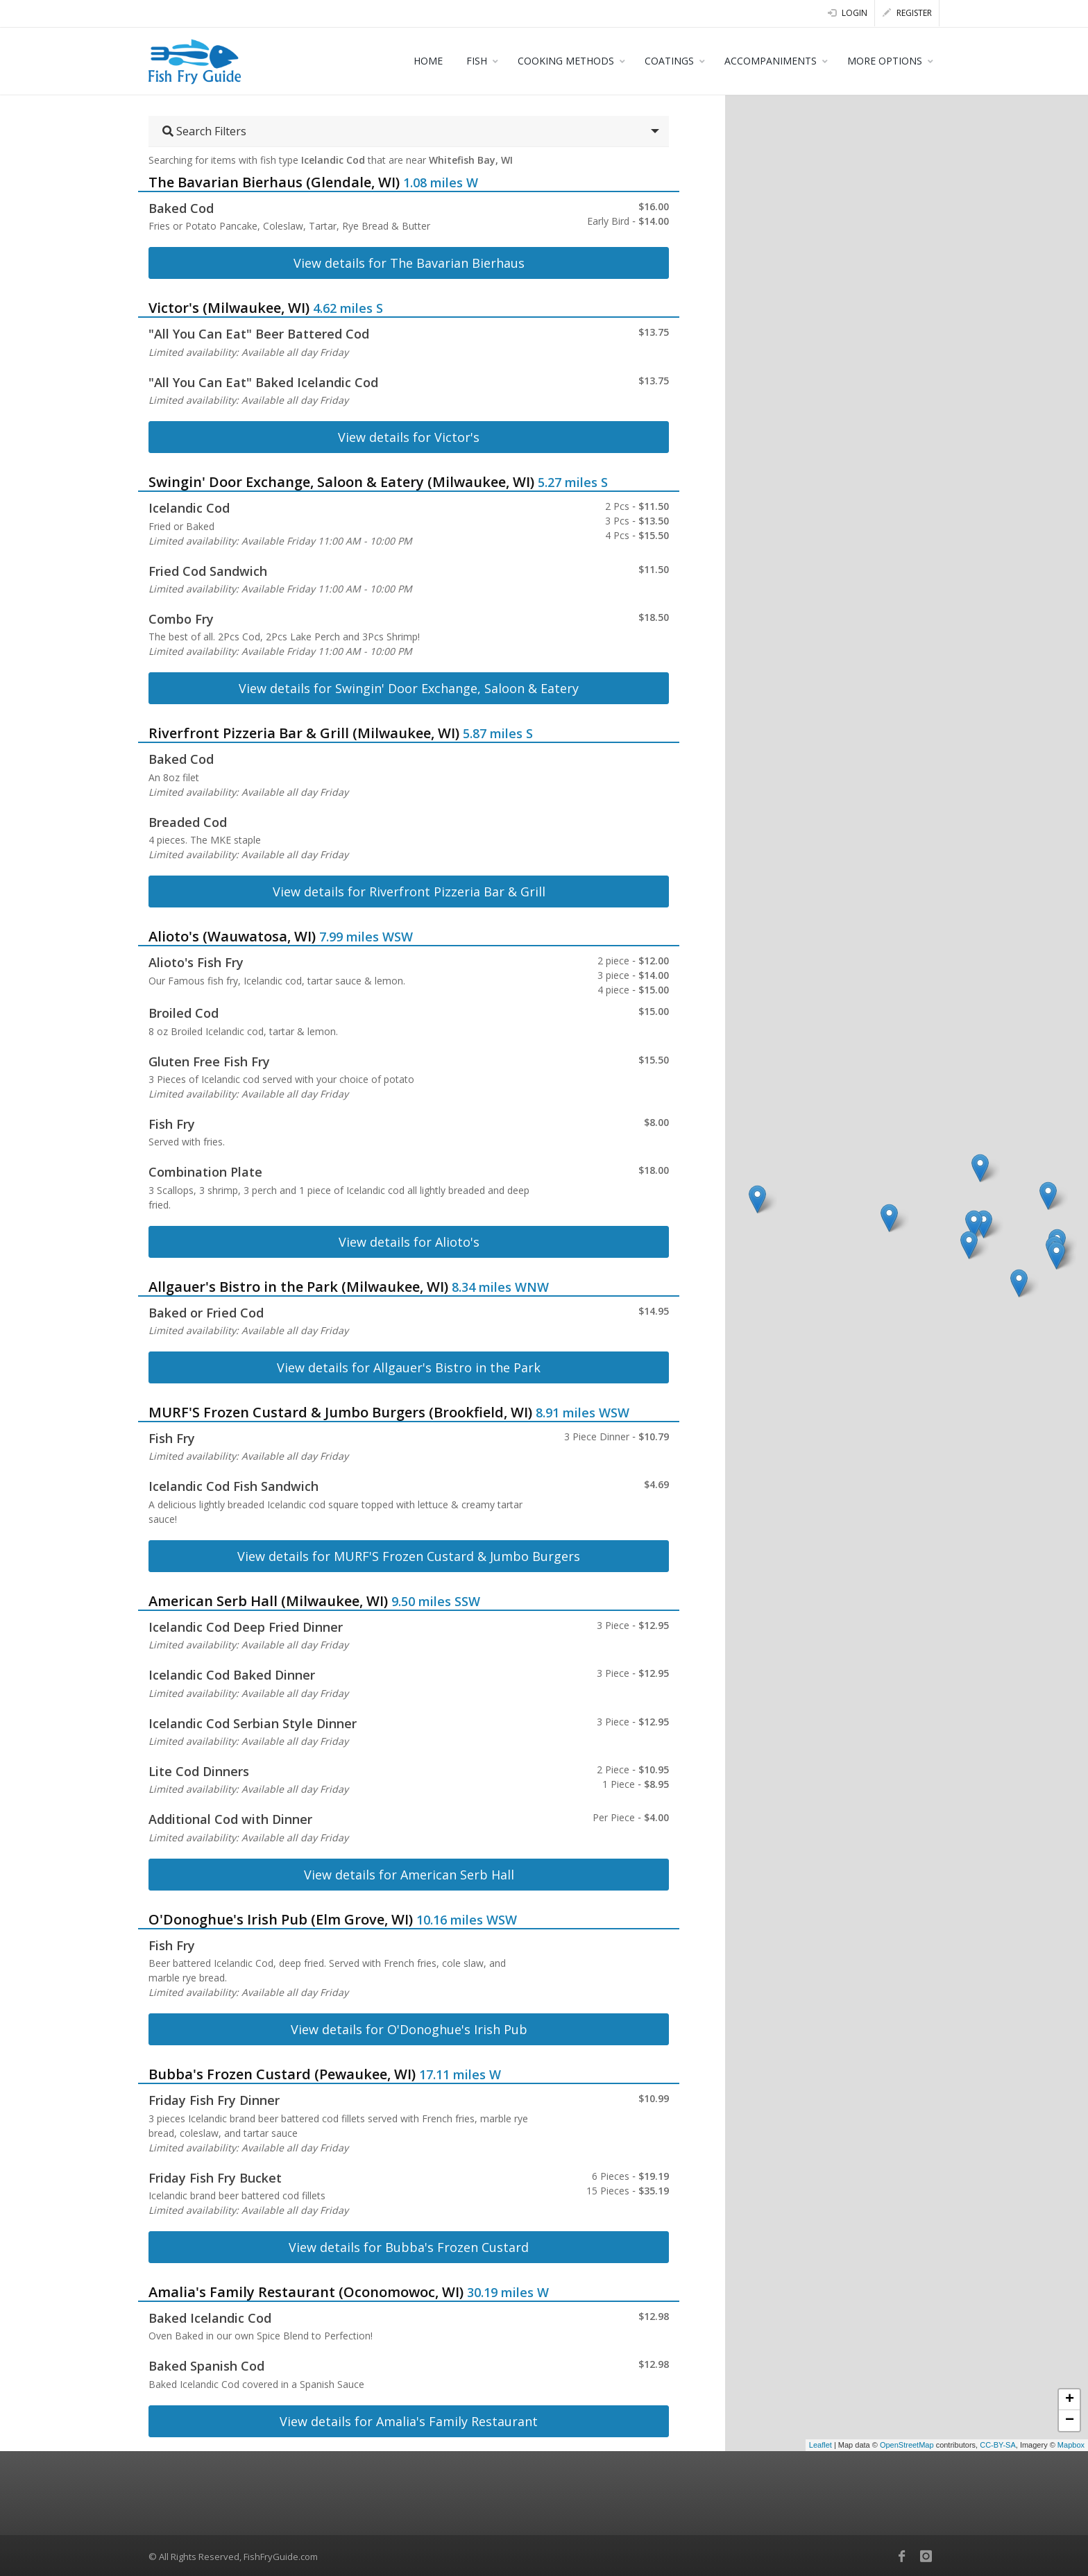 The height and width of the screenshot is (2576, 1088). Describe the element at coordinates (1071, 2445) in the screenshot. I see `Mapbox` at that location.